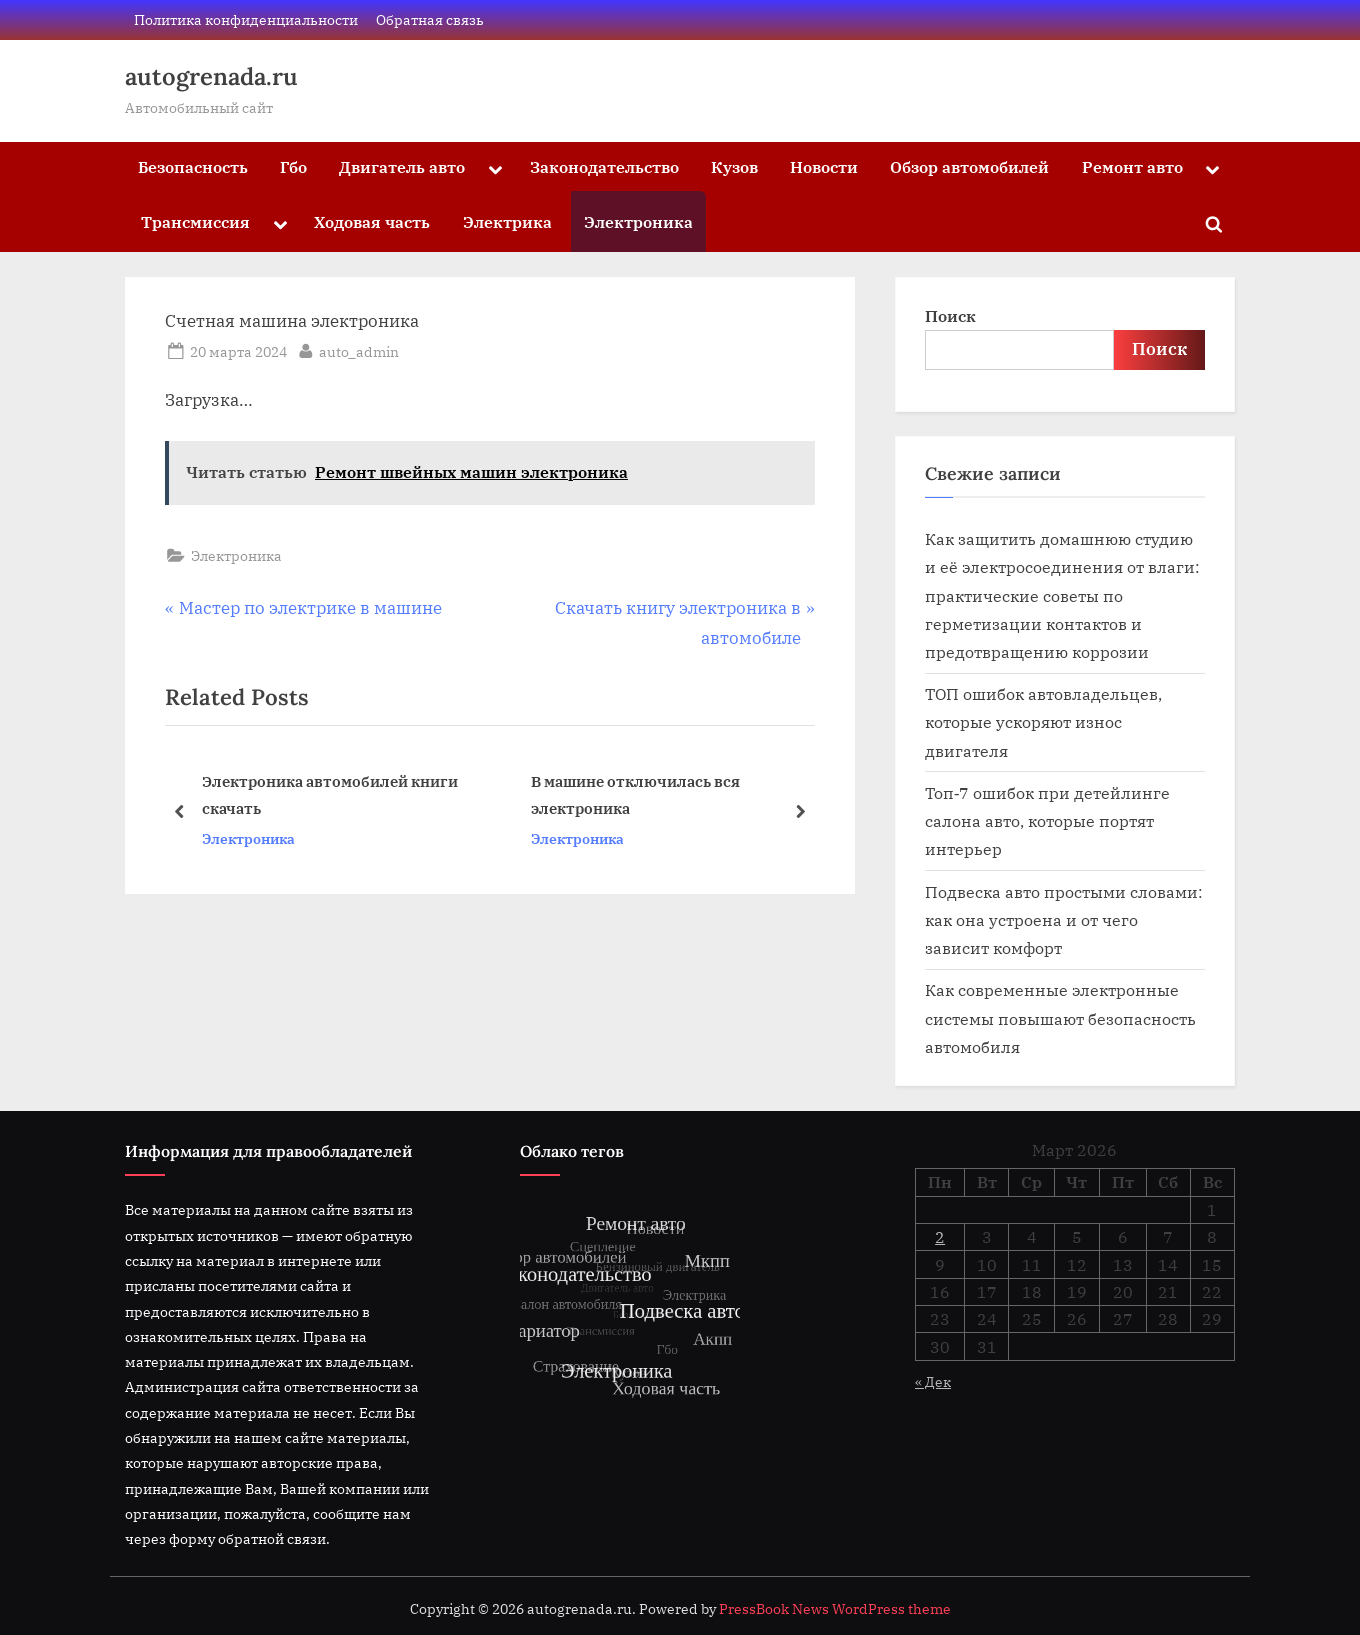  What do you see at coordinates (372, 221) in the screenshot?
I see `Ходовая часть` at bounding box center [372, 221].